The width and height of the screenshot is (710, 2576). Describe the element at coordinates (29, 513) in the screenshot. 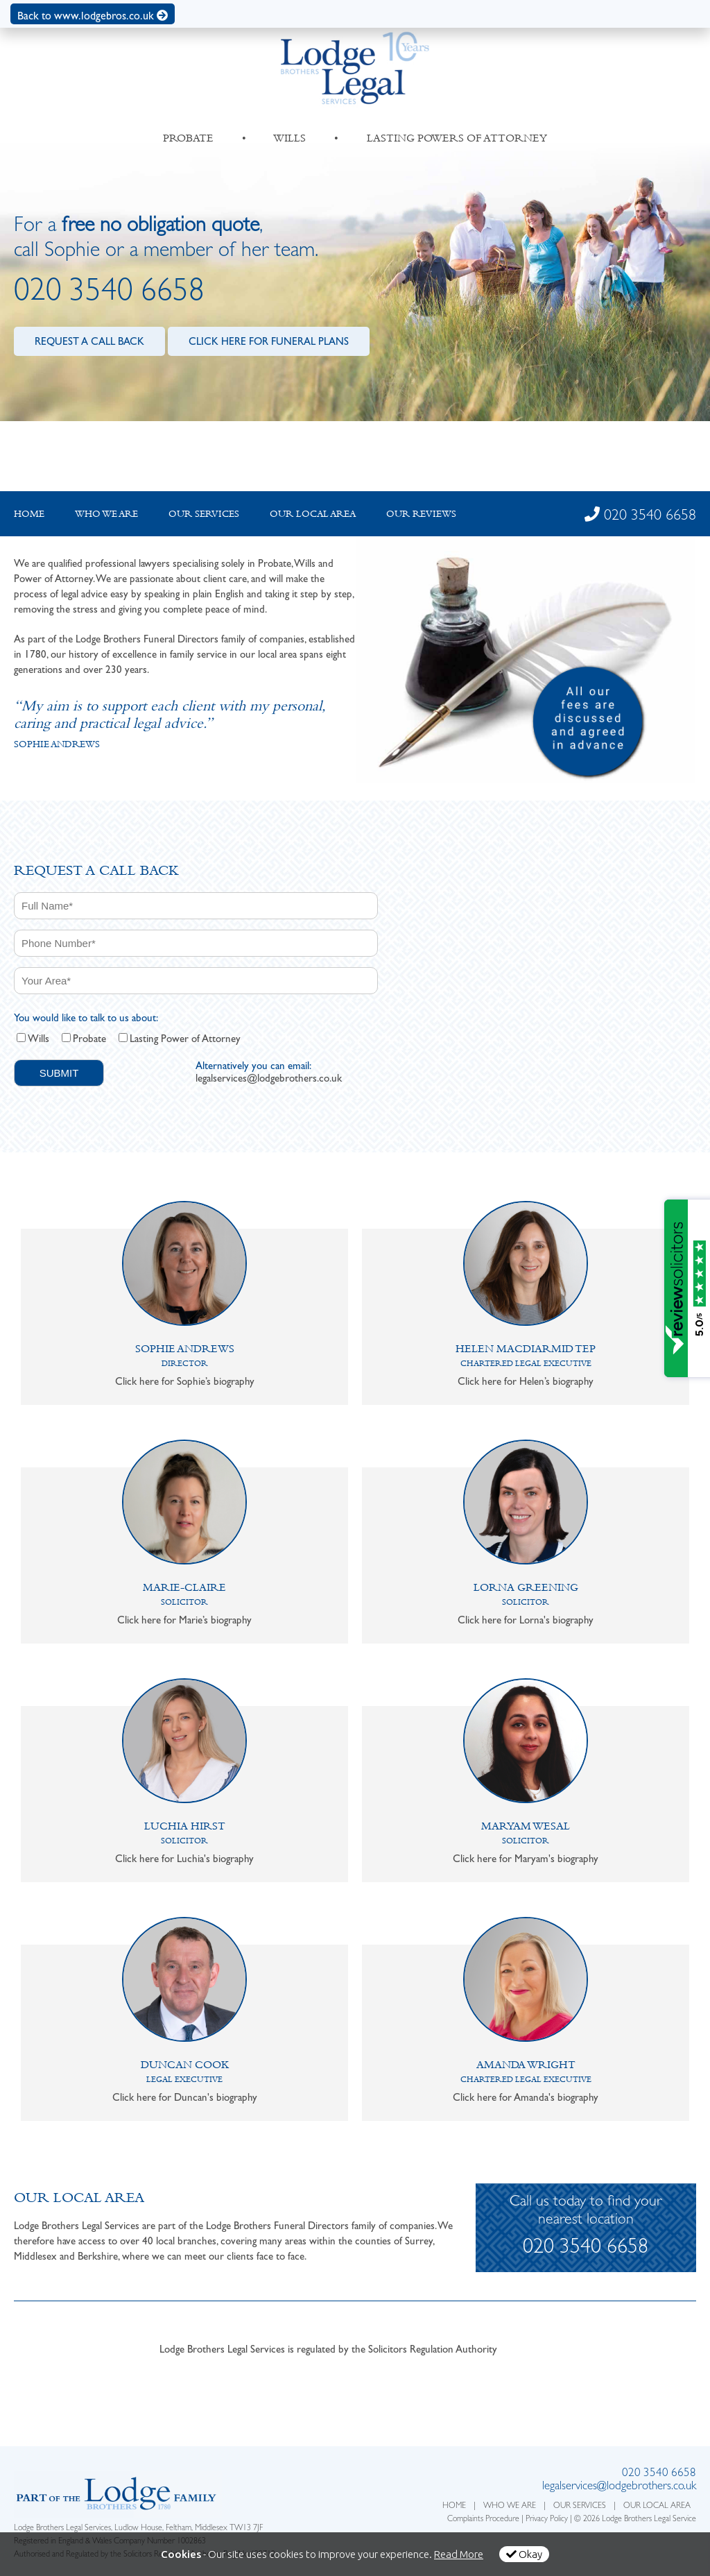

I see `Home` at that location.